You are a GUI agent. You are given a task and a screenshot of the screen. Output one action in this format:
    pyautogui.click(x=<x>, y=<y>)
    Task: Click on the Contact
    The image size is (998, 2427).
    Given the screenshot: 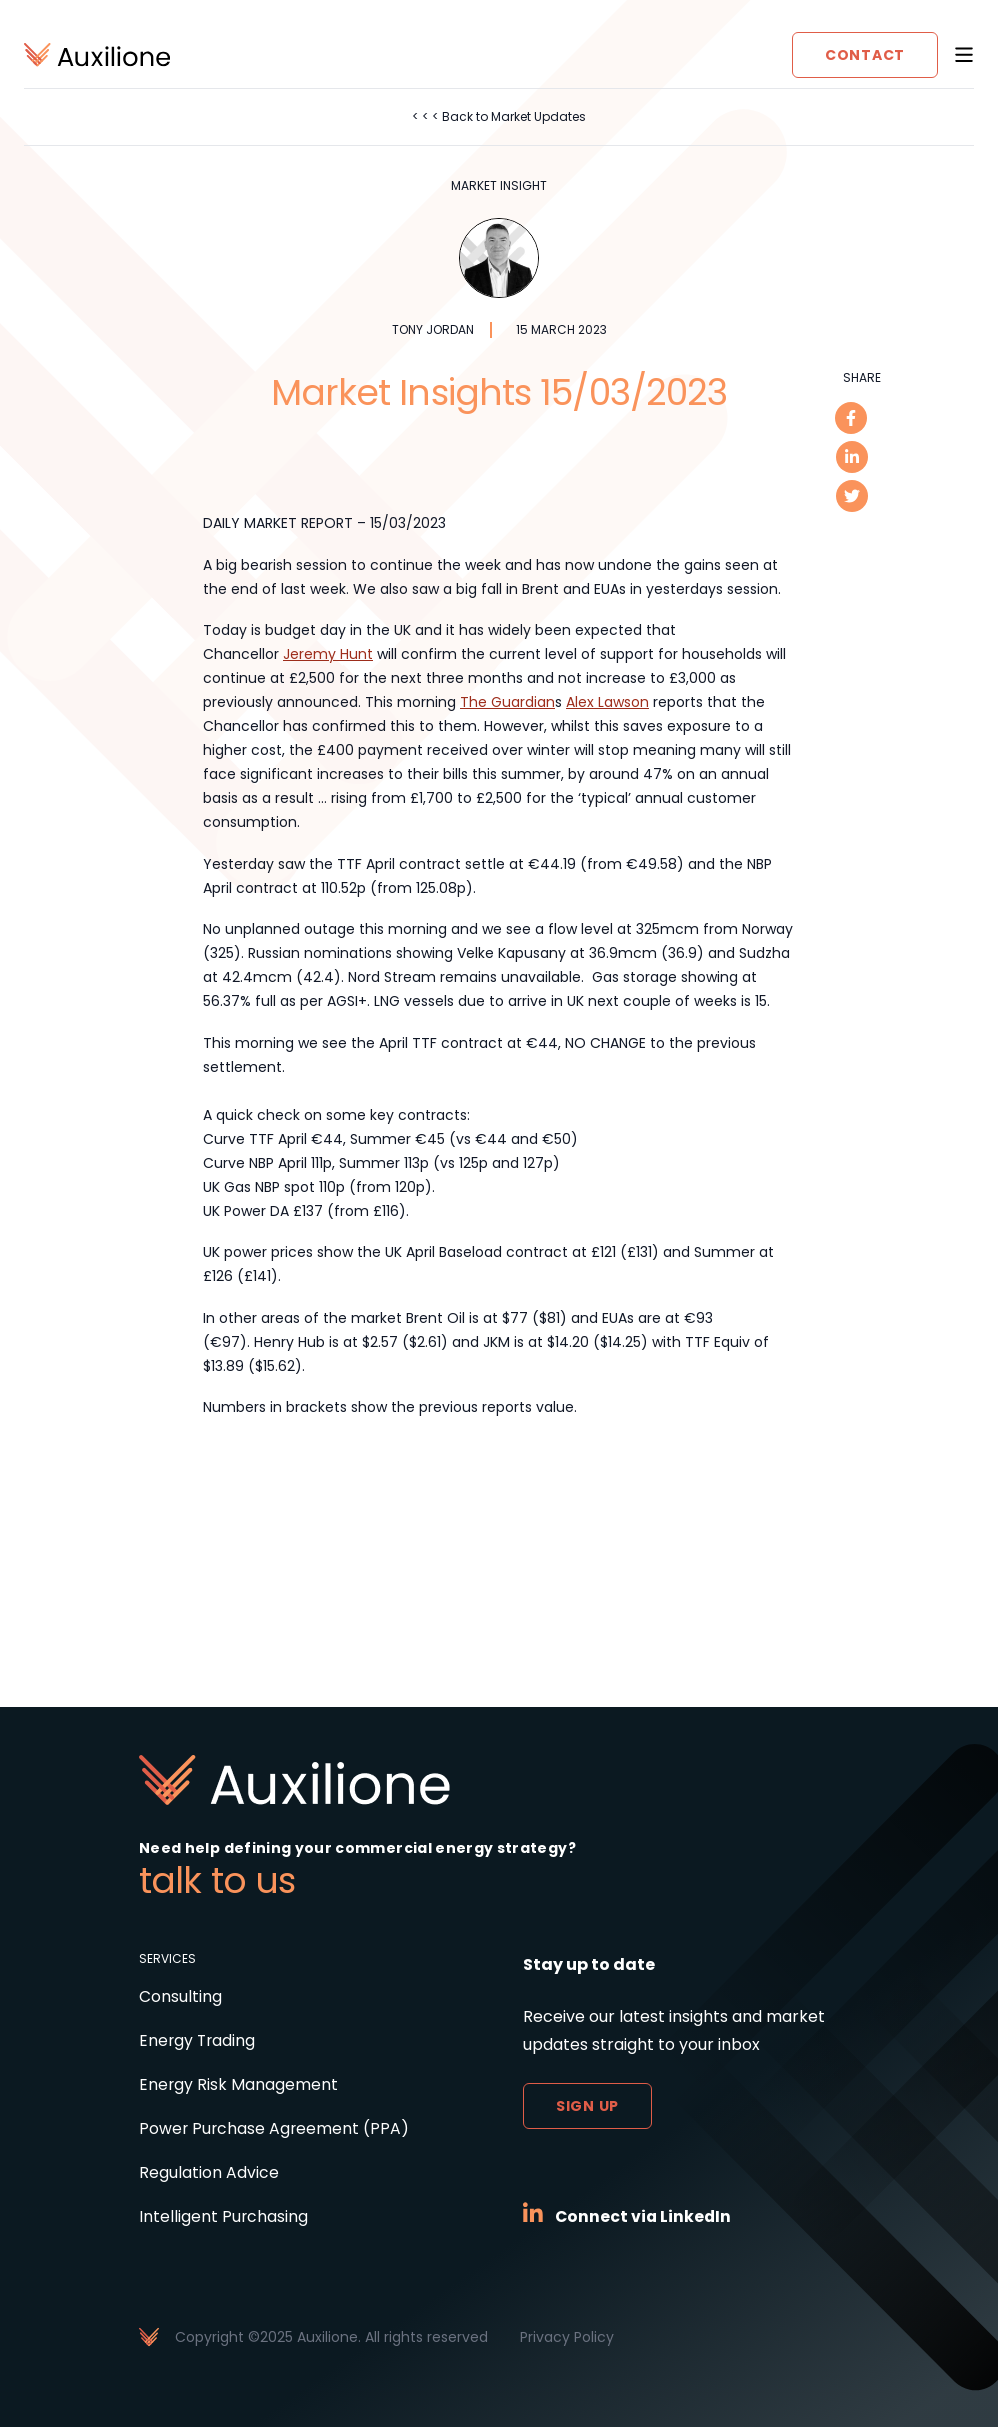 What is the action you would take?
    pyautogui.click(x=865, y=55)
    